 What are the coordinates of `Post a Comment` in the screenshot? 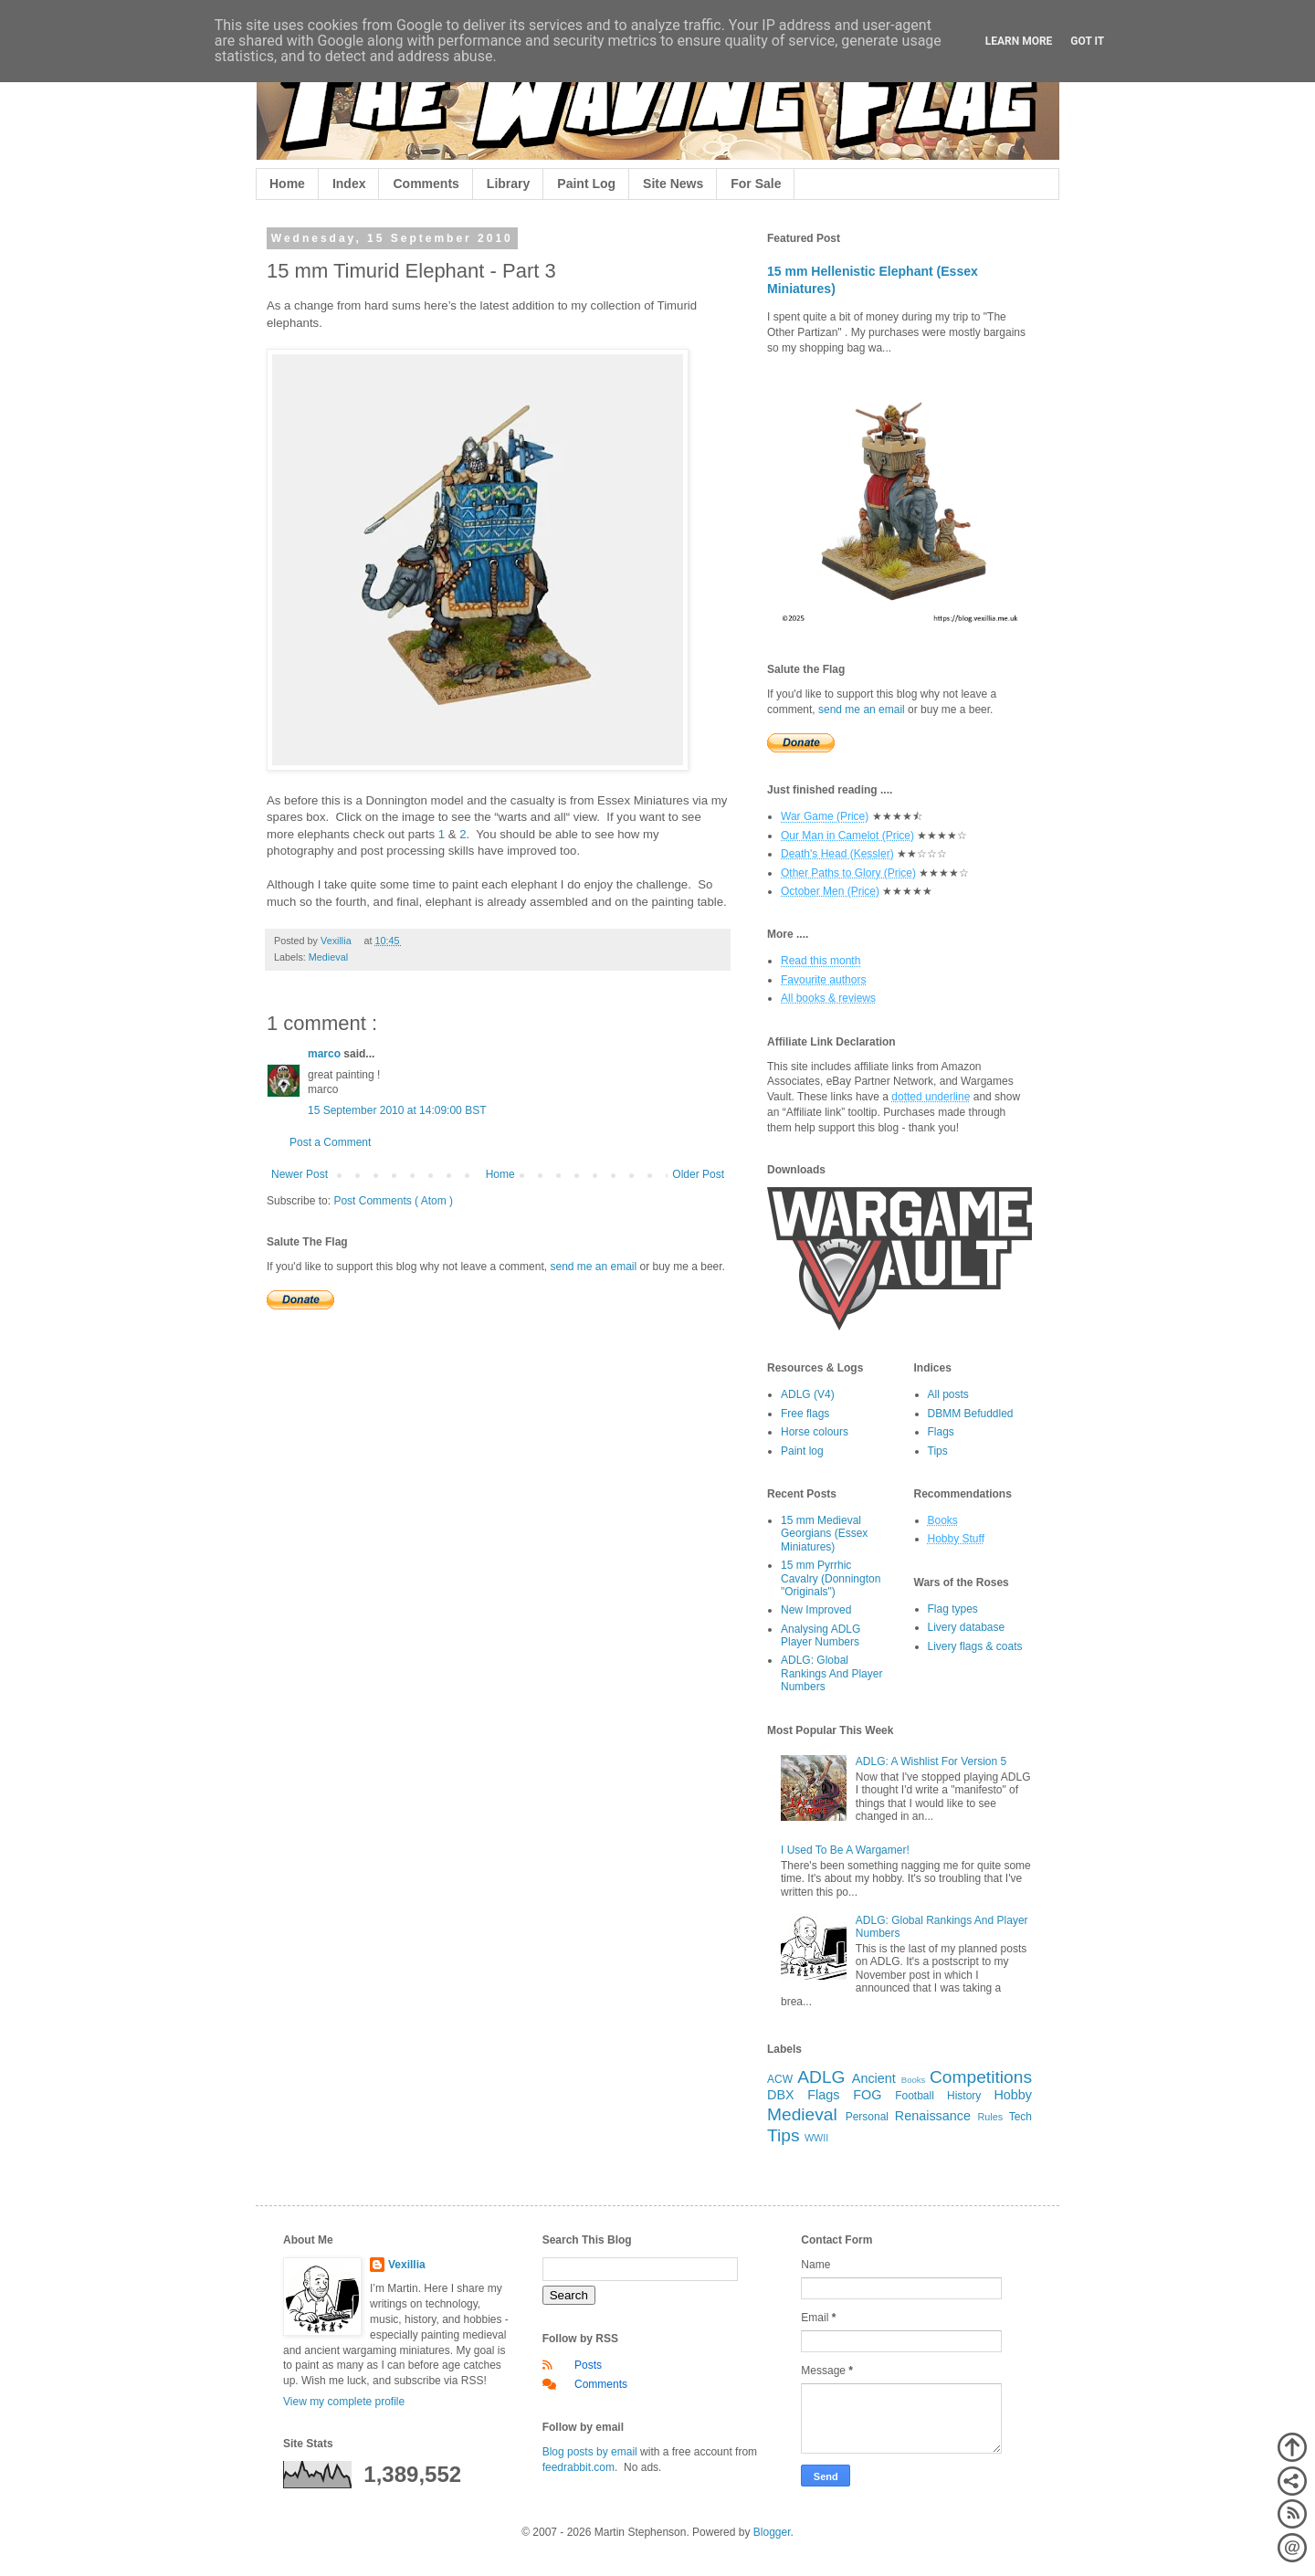 It's located at (330, 1142).